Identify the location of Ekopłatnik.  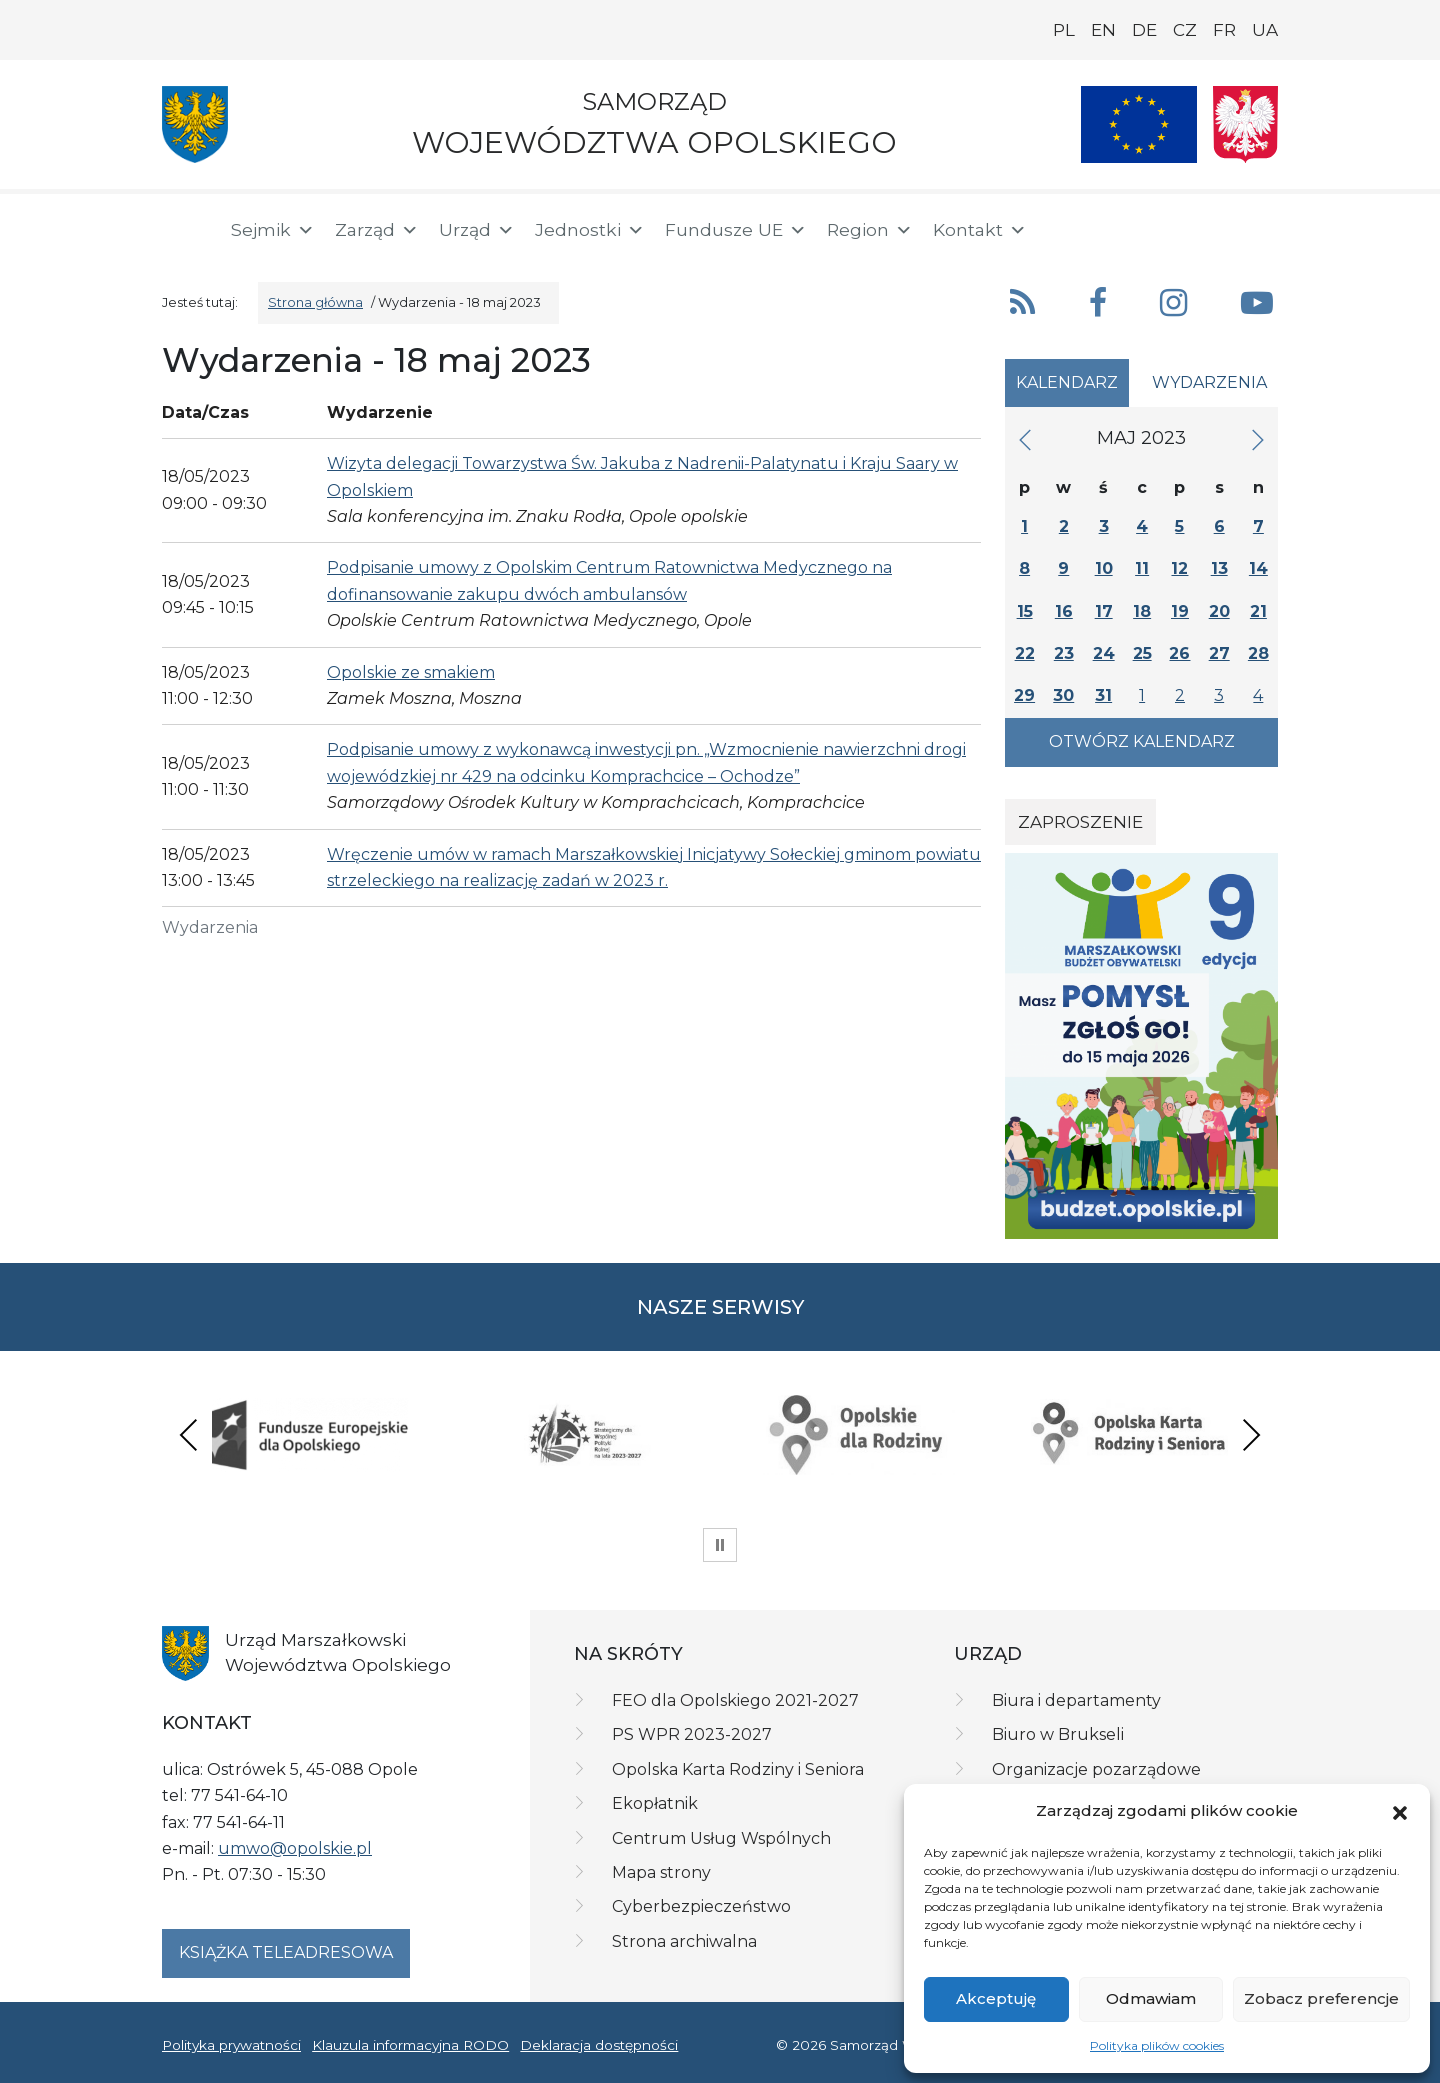
(655, 1803).